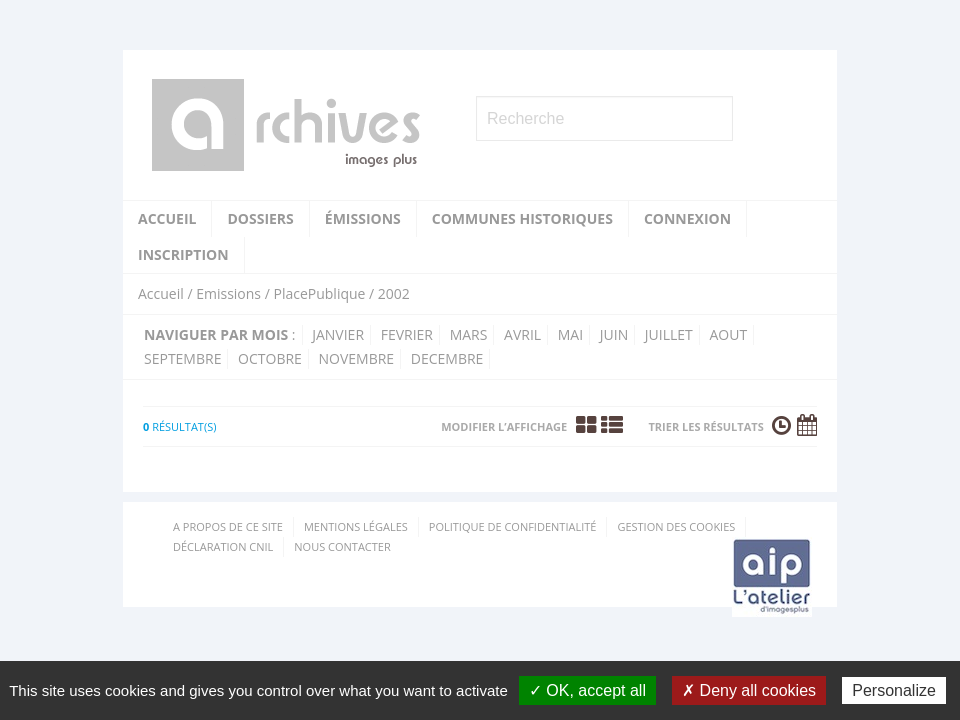  I want to click on ✗ Deny all cookies, so click(749, 690).